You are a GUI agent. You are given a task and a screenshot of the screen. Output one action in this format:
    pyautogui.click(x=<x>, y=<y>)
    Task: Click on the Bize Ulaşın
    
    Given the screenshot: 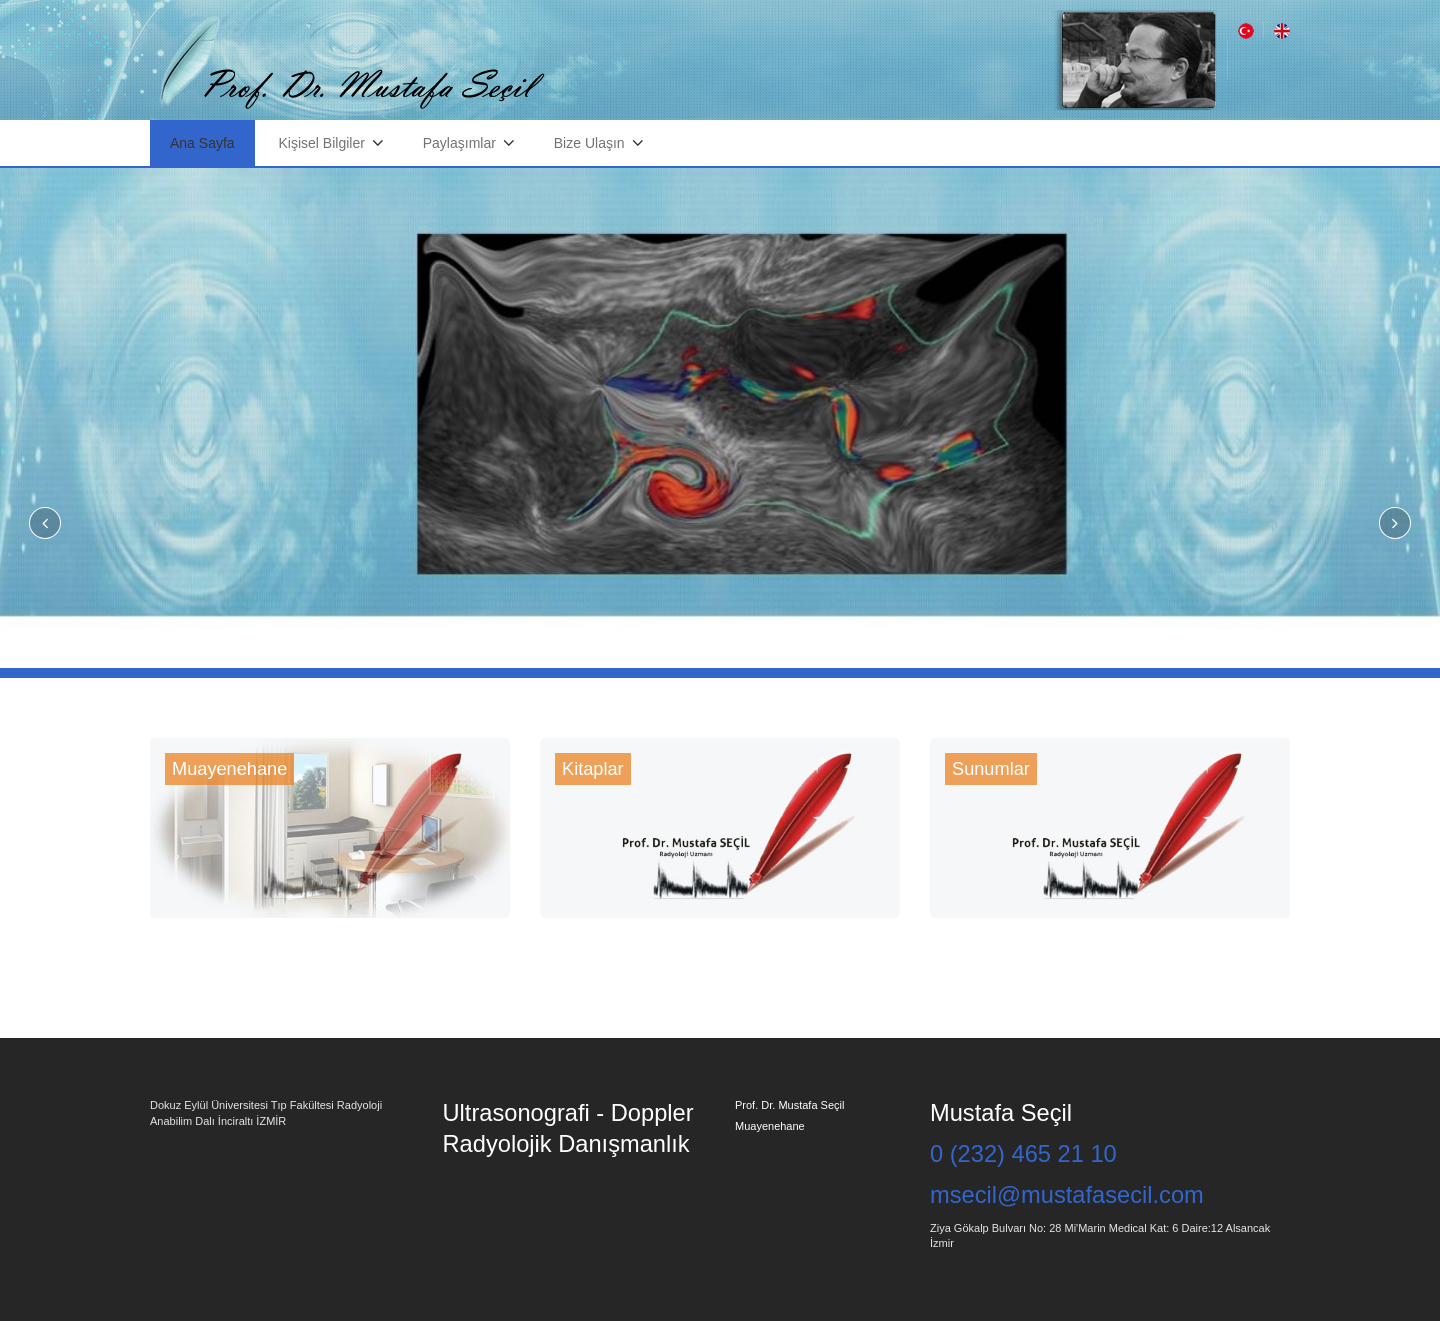 What is the action you would take?
    pyautogui.click(x=589, y=143)
    